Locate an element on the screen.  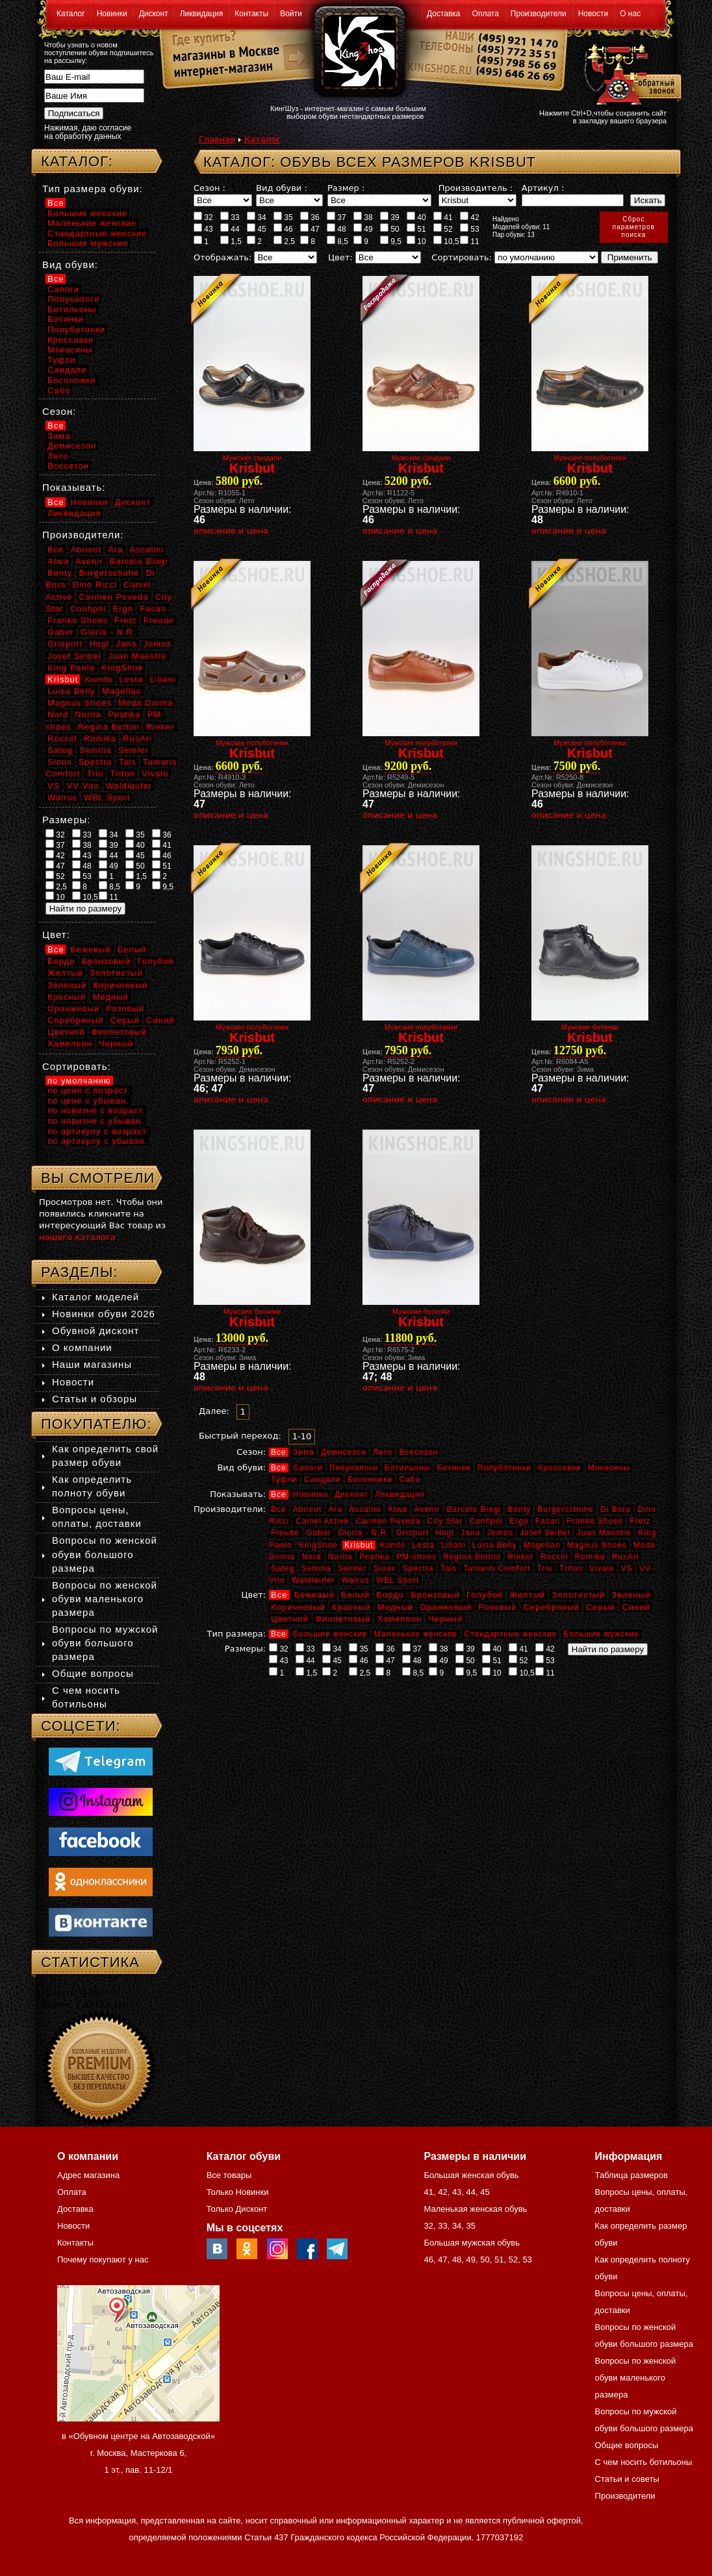
53 is located at coordinates (469, 228).